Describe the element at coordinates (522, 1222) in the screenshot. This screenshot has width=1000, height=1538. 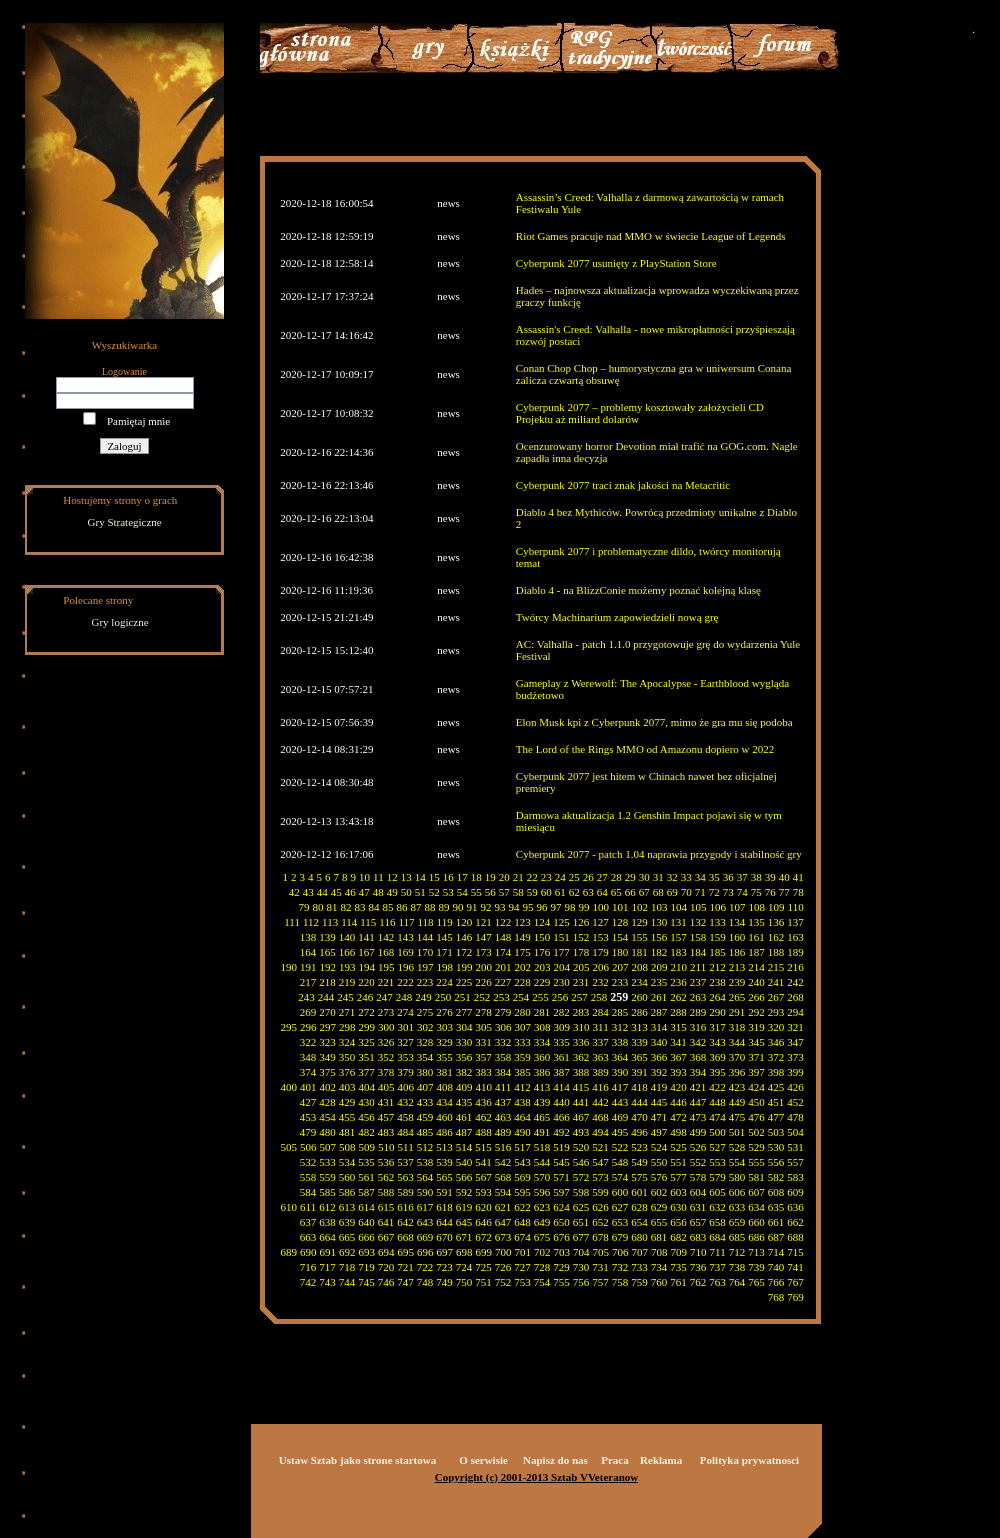
I see `648` at that location.